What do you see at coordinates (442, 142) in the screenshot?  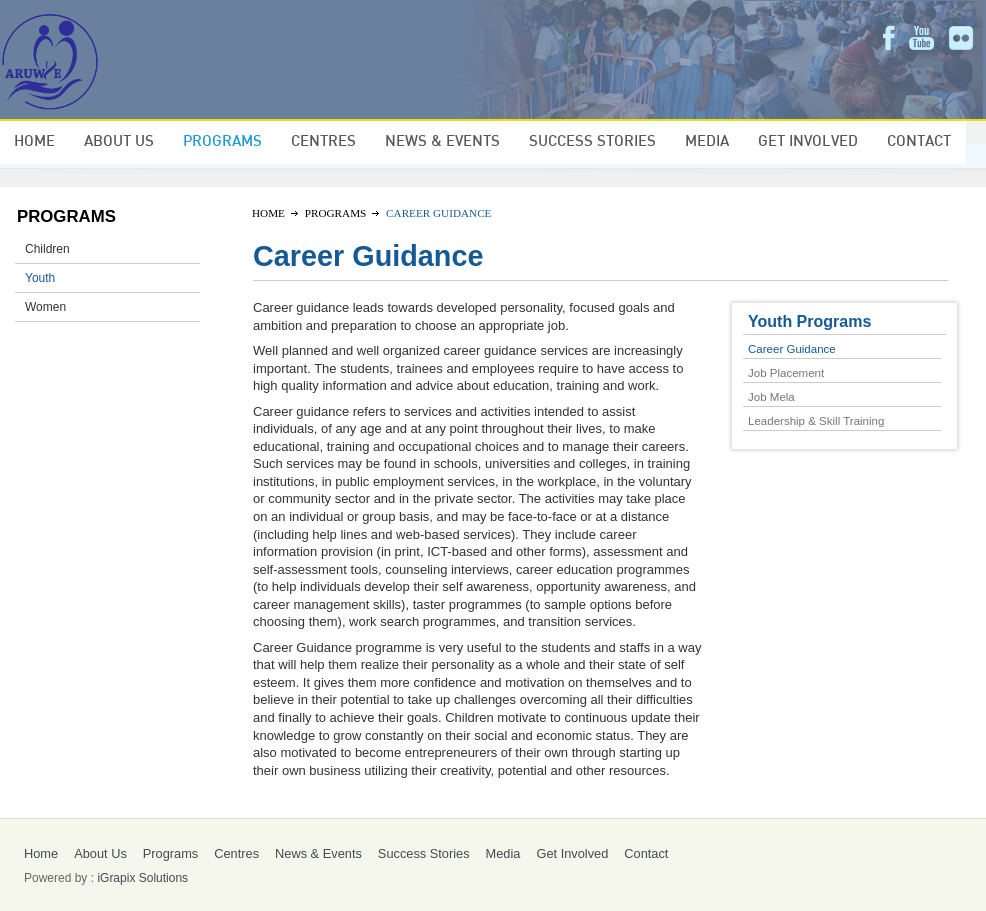 I see `News & Events` at bounding box center [442, 142].